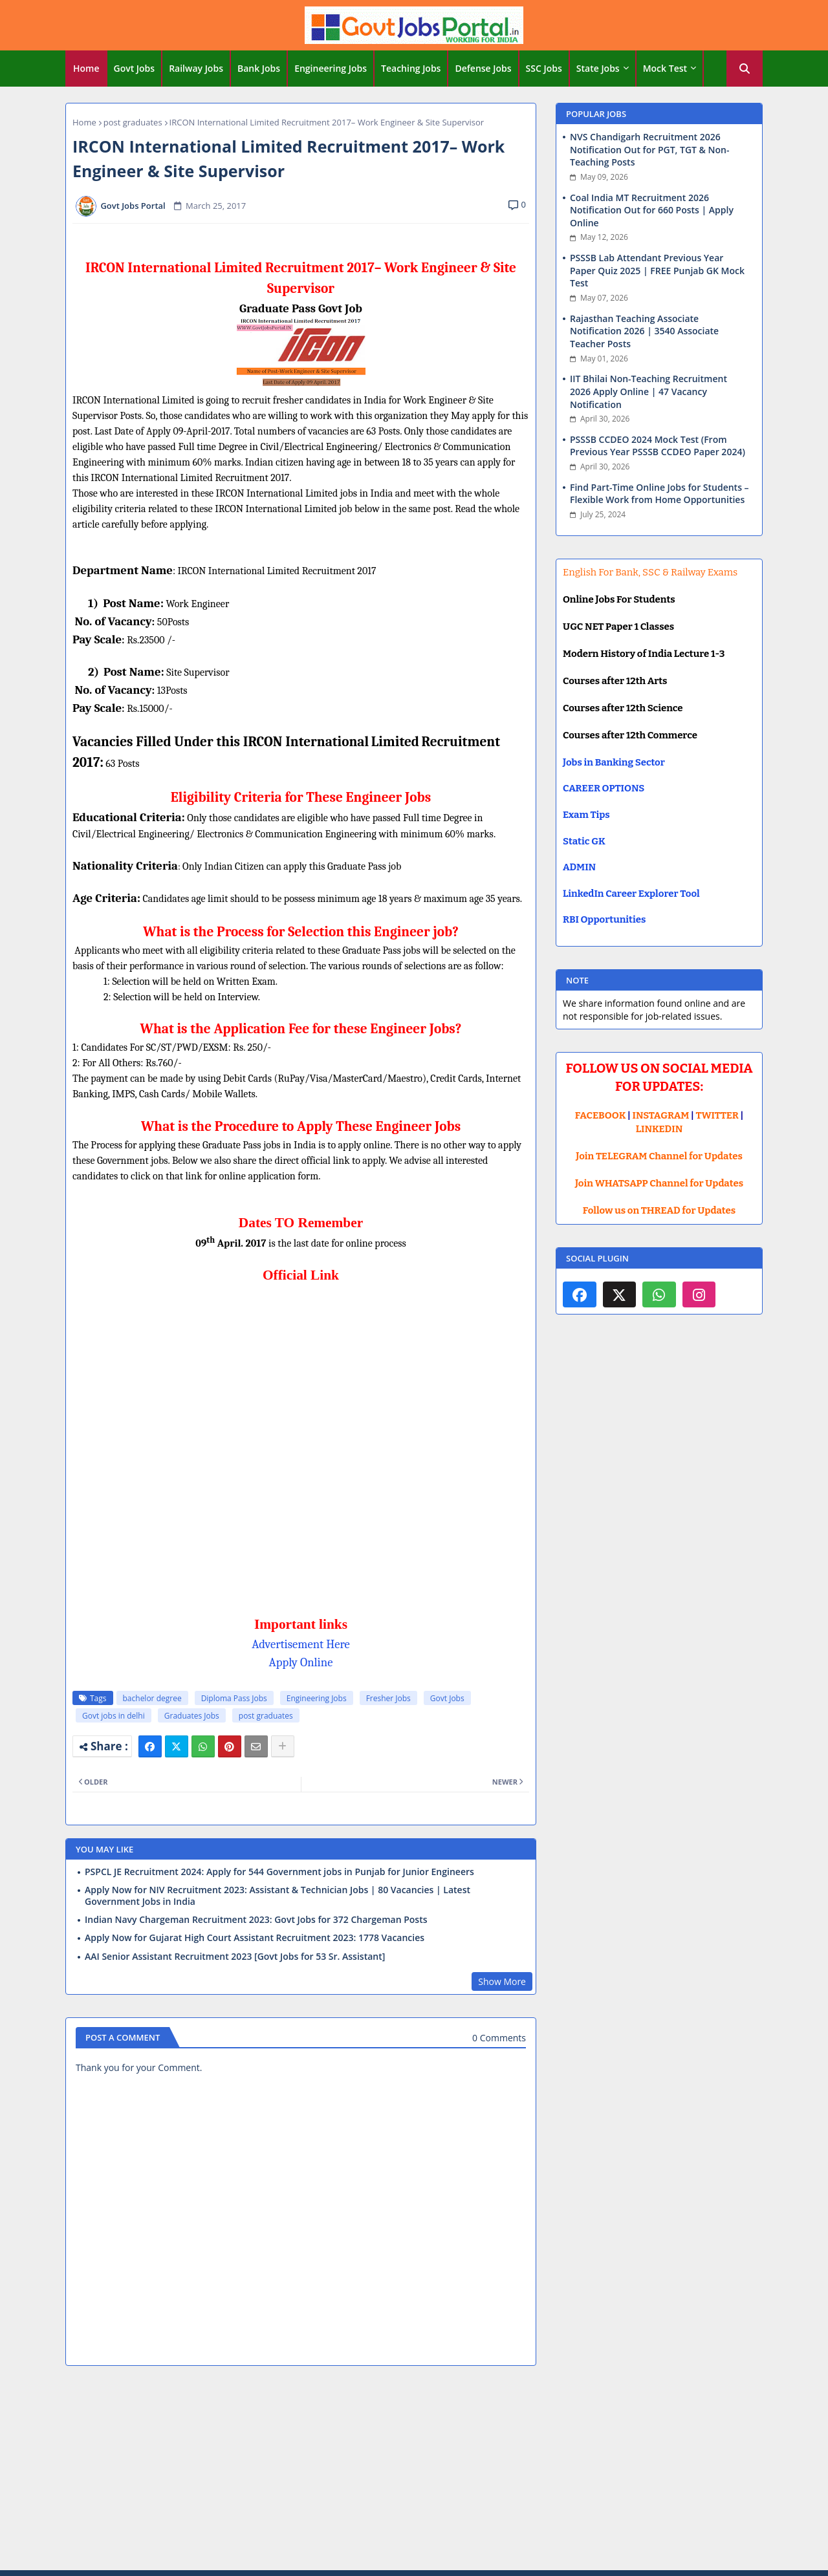  What do you see at coordinates (301, 1662) in the screenshot?
I see `Apply Online` at bounding box center [301, 1662].